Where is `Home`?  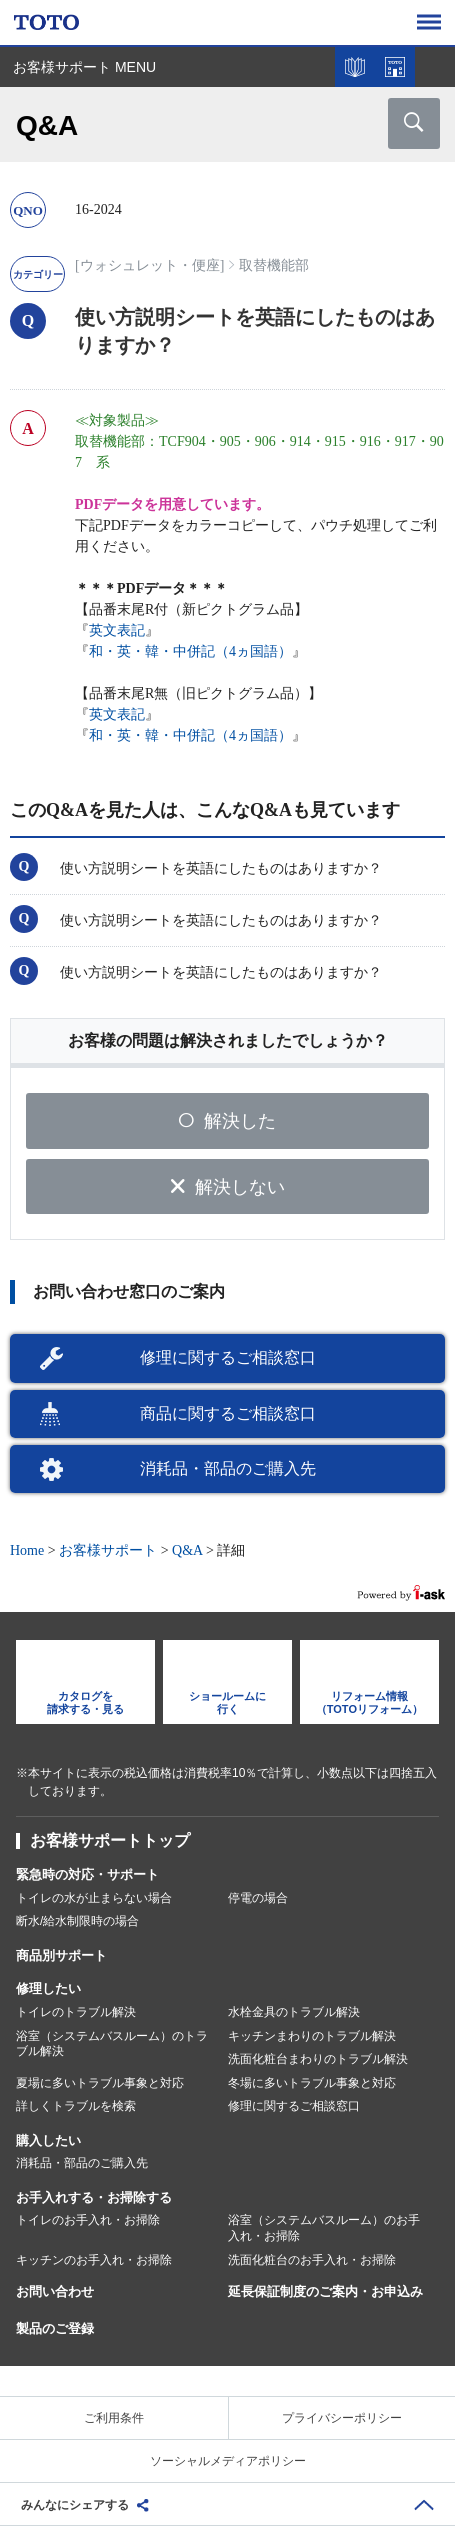 Home is located at coordinates (27, 1550).